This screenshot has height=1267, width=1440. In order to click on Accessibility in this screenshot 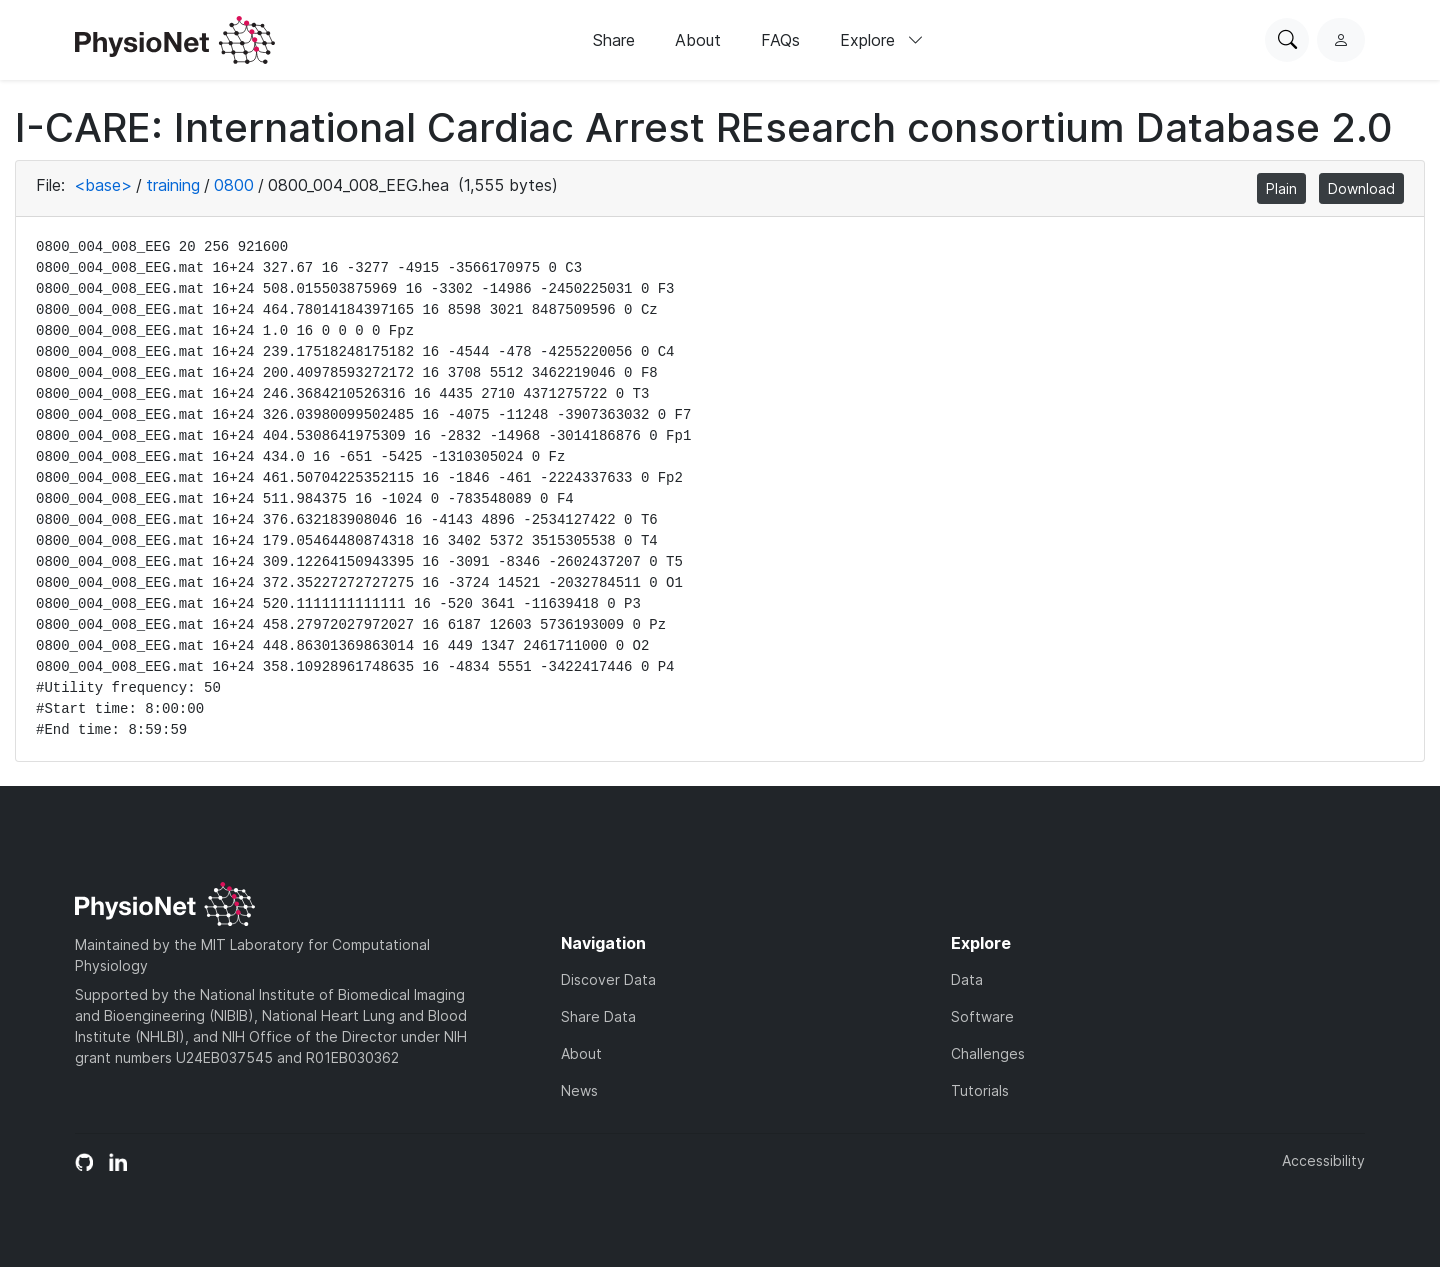, I will do `click(1323, 1160)`.